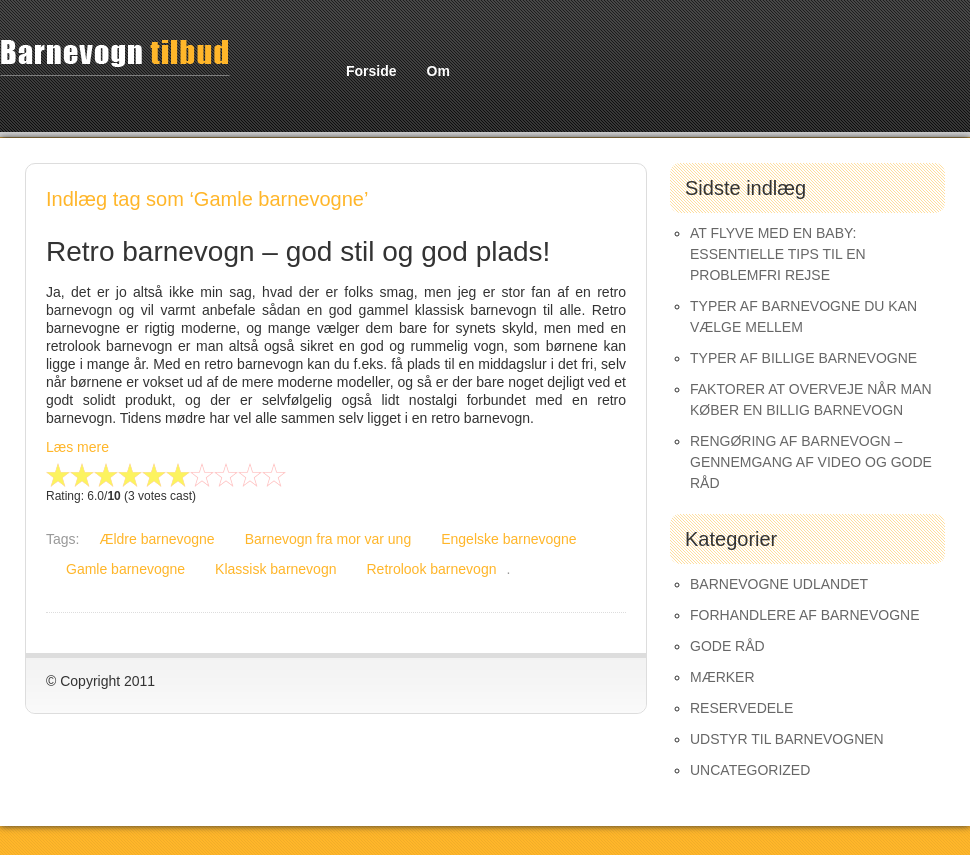  I want to click on Klassisk barnevogn, so click(275, 569).